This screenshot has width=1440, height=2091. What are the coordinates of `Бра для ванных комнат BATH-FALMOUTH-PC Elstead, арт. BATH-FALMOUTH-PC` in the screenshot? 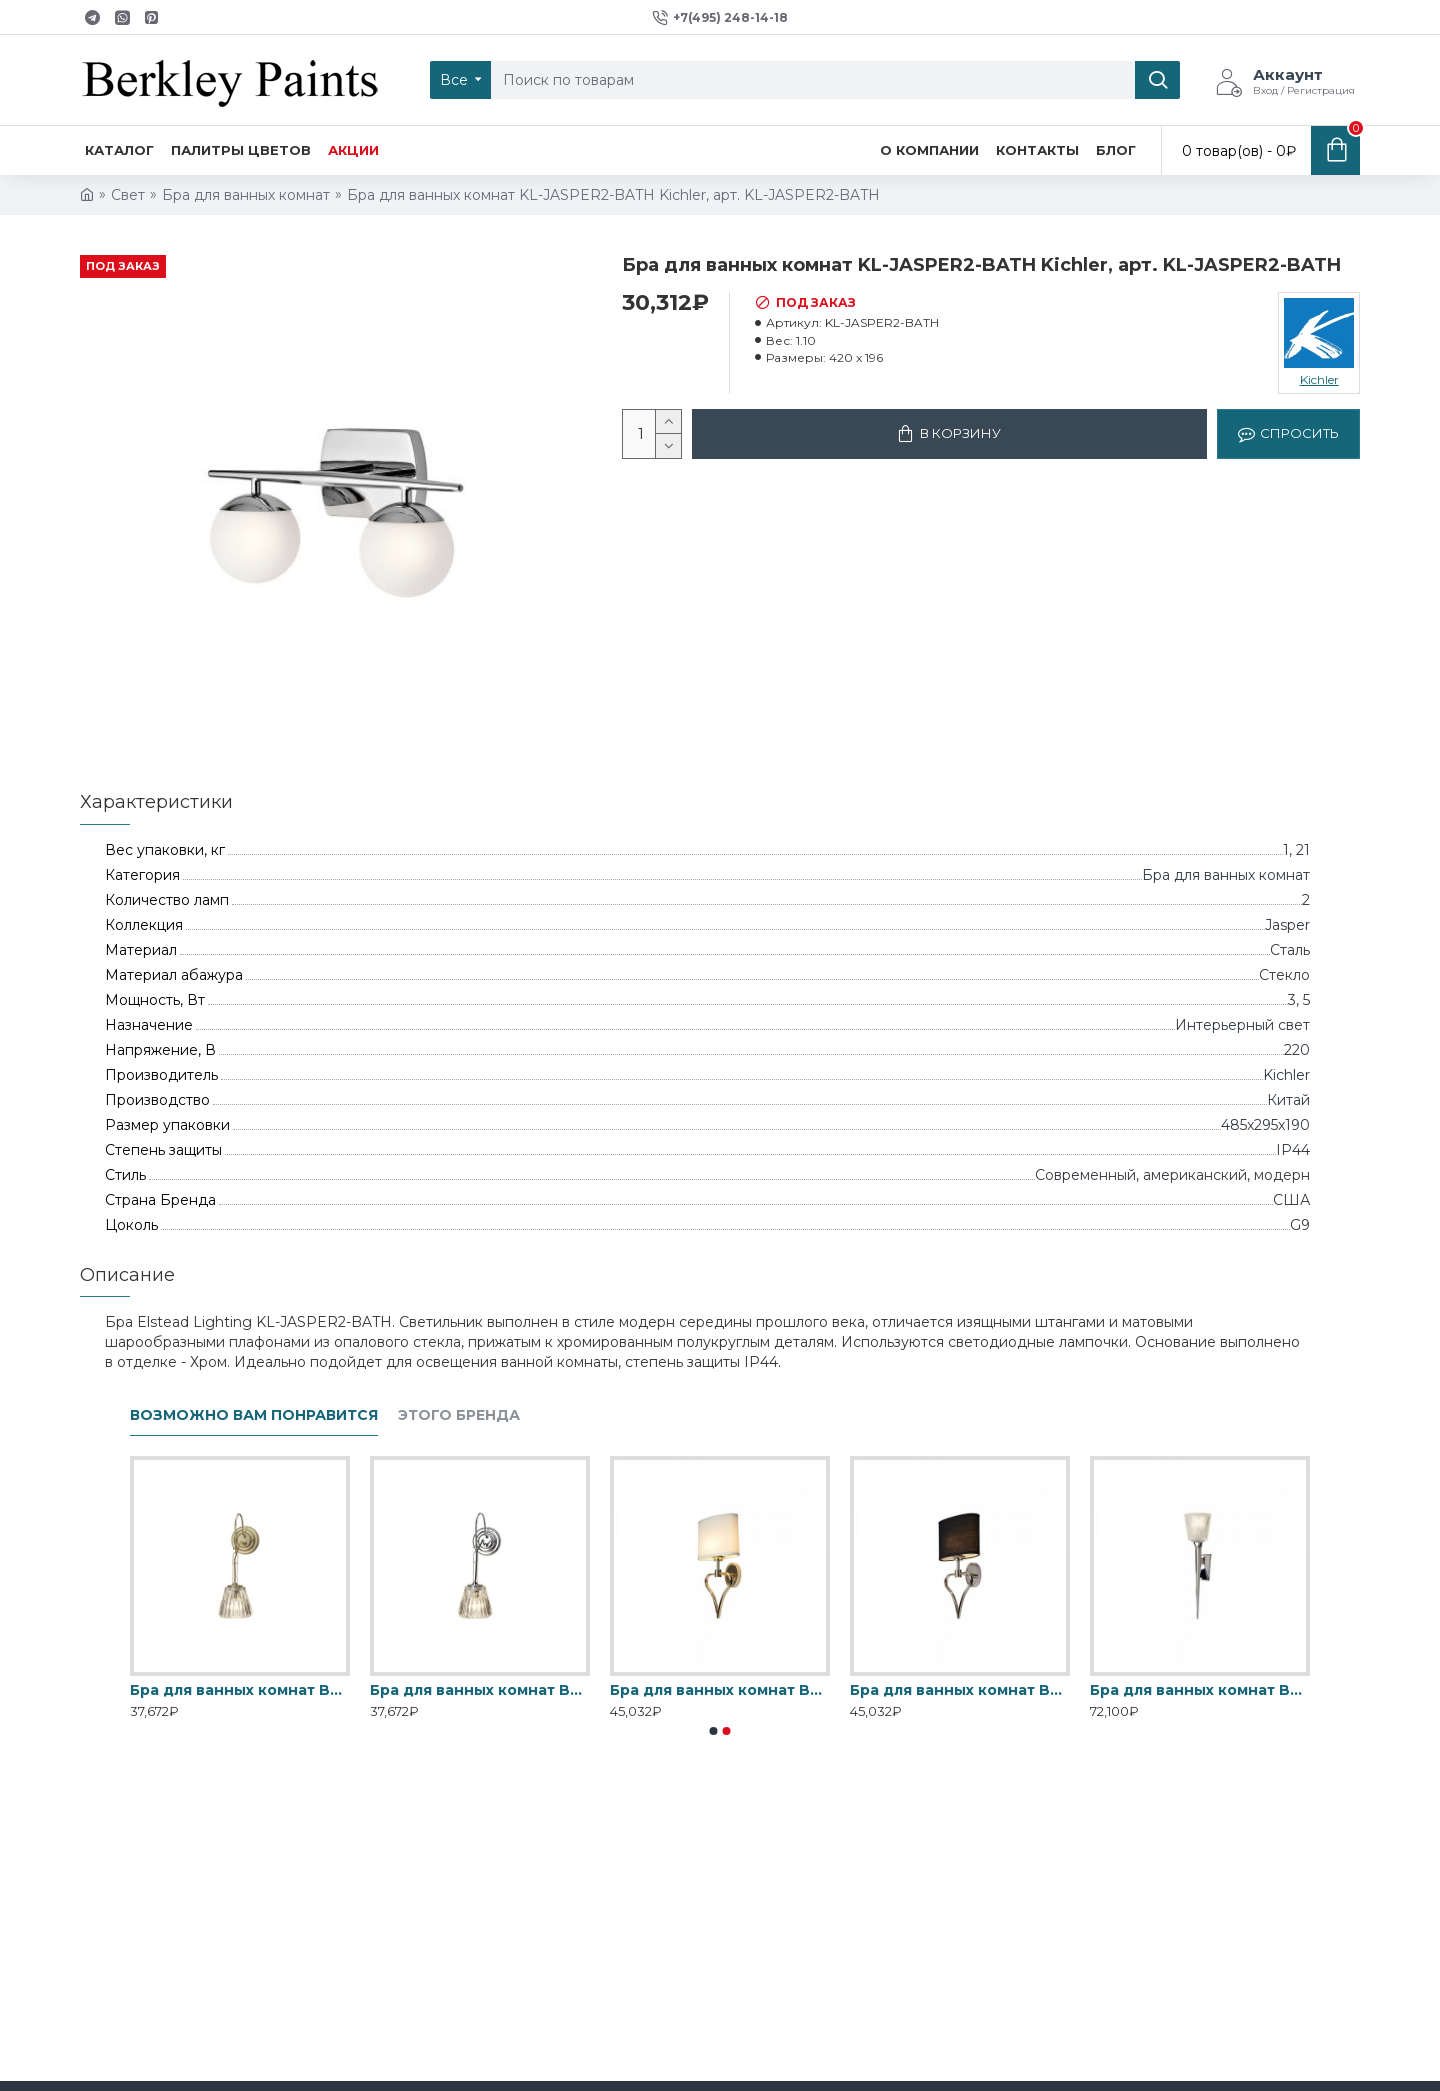 It's located at (960, 1690).